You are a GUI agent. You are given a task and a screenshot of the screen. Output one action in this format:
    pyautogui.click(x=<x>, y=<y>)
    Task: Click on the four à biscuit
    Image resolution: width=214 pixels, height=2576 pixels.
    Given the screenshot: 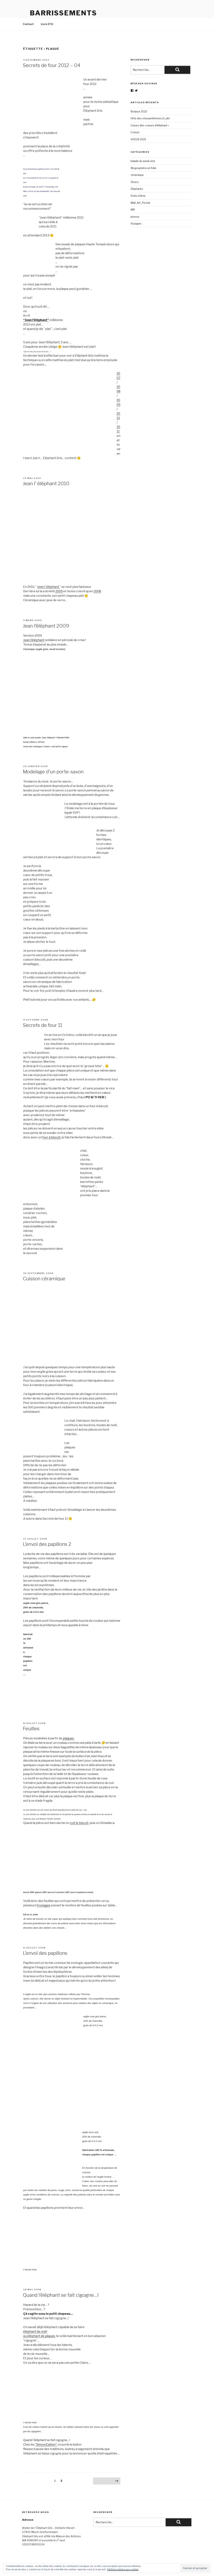 What is the action you would take?
    pyautogui.click(x=51, y=1137)
    